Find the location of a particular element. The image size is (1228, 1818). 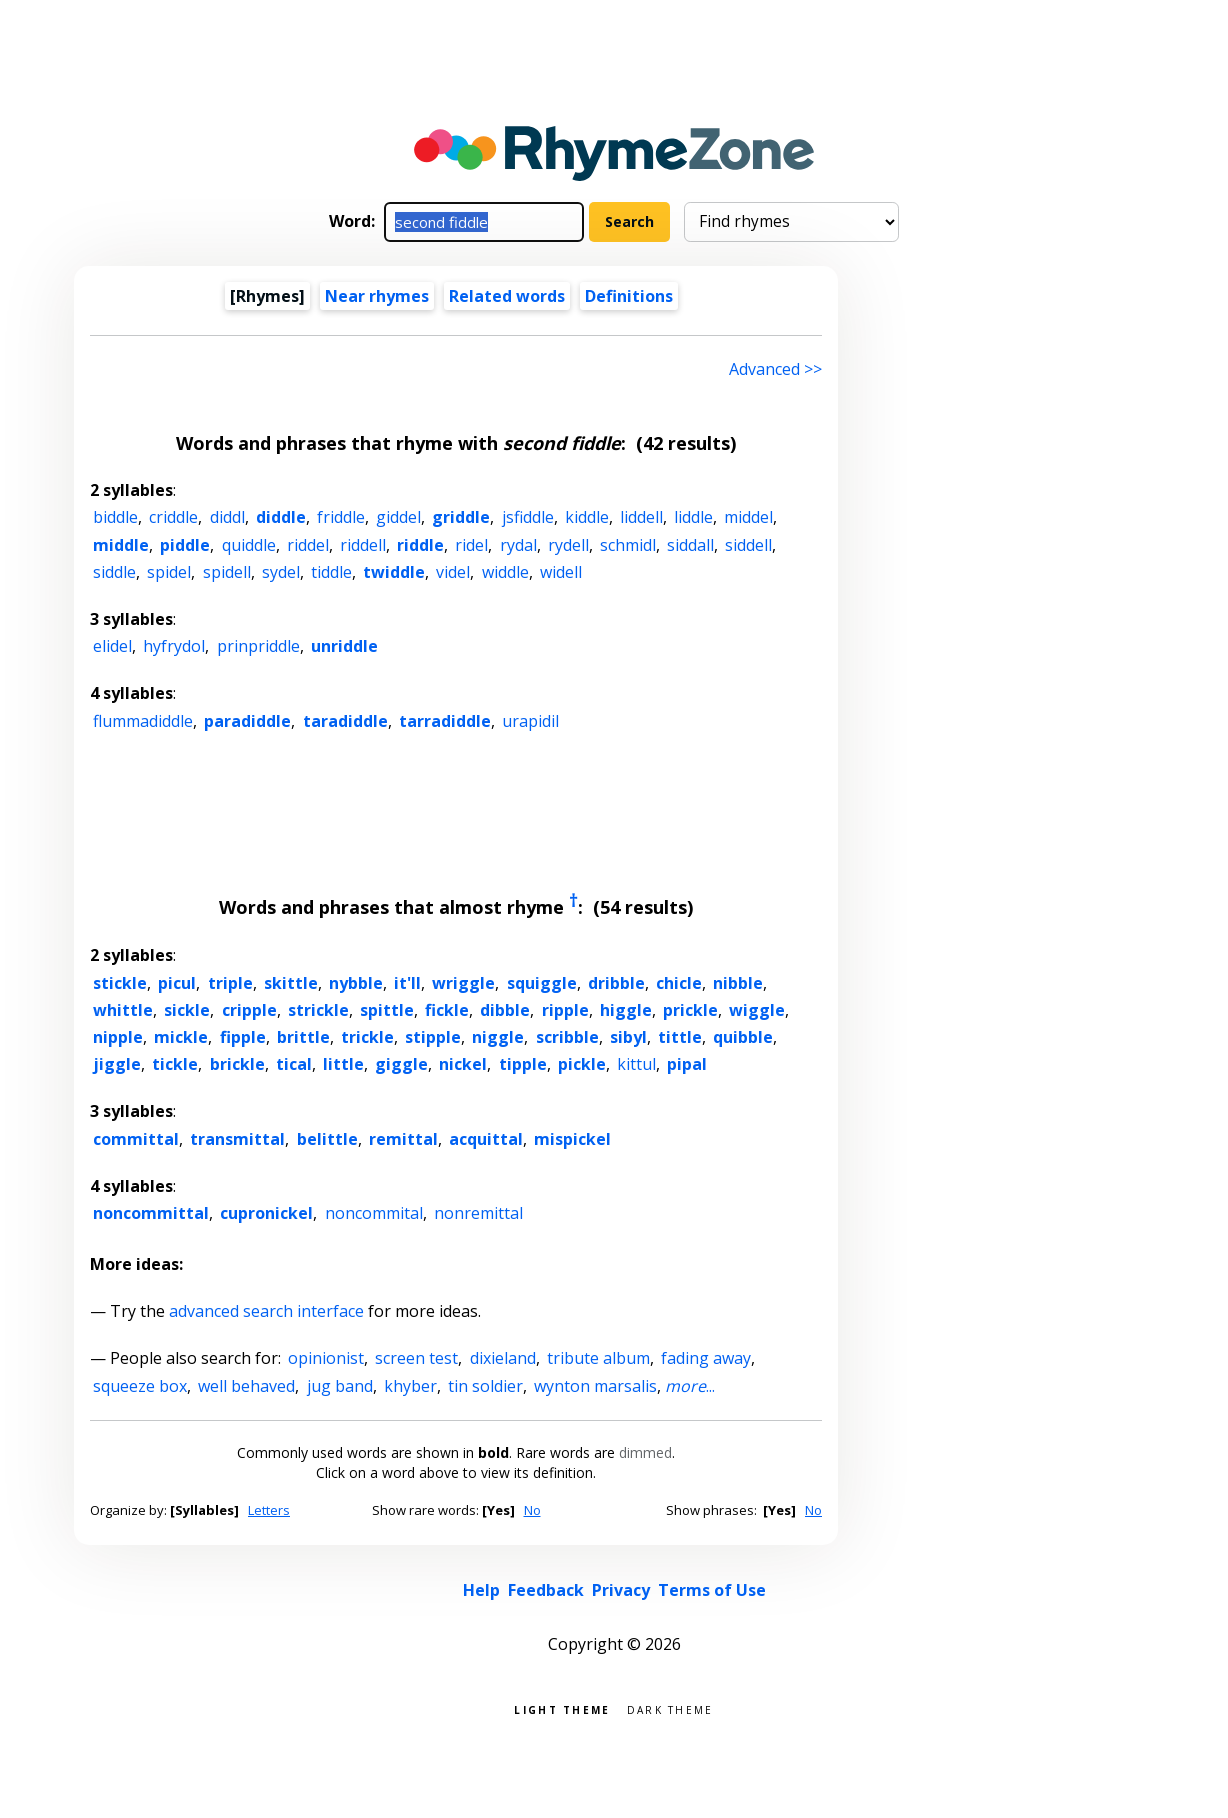

Definitions is located at coordinates (629, 296).